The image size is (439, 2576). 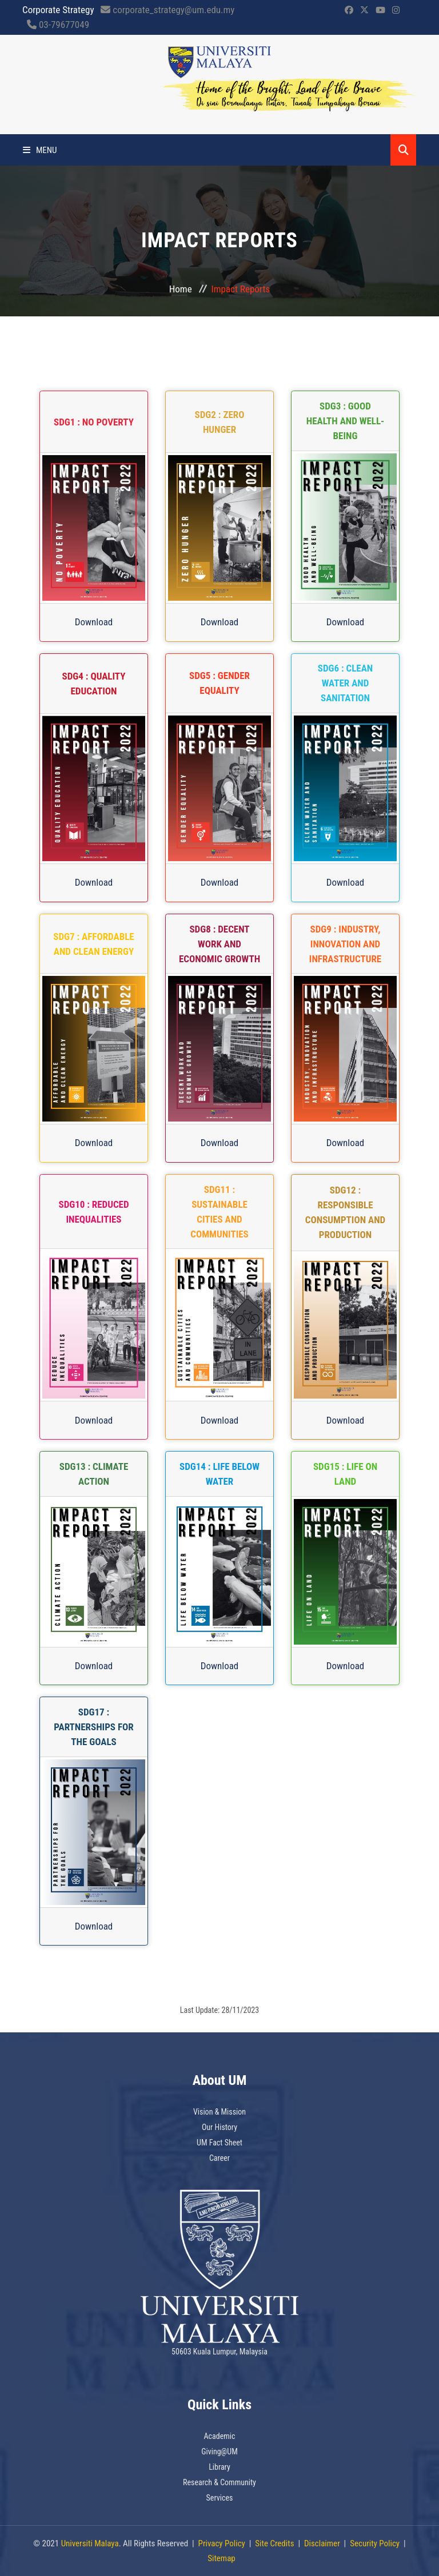 What do you see at coordinates (40, 150) in the screenshot?
I see `Menu` at bounding box center [40, 150].